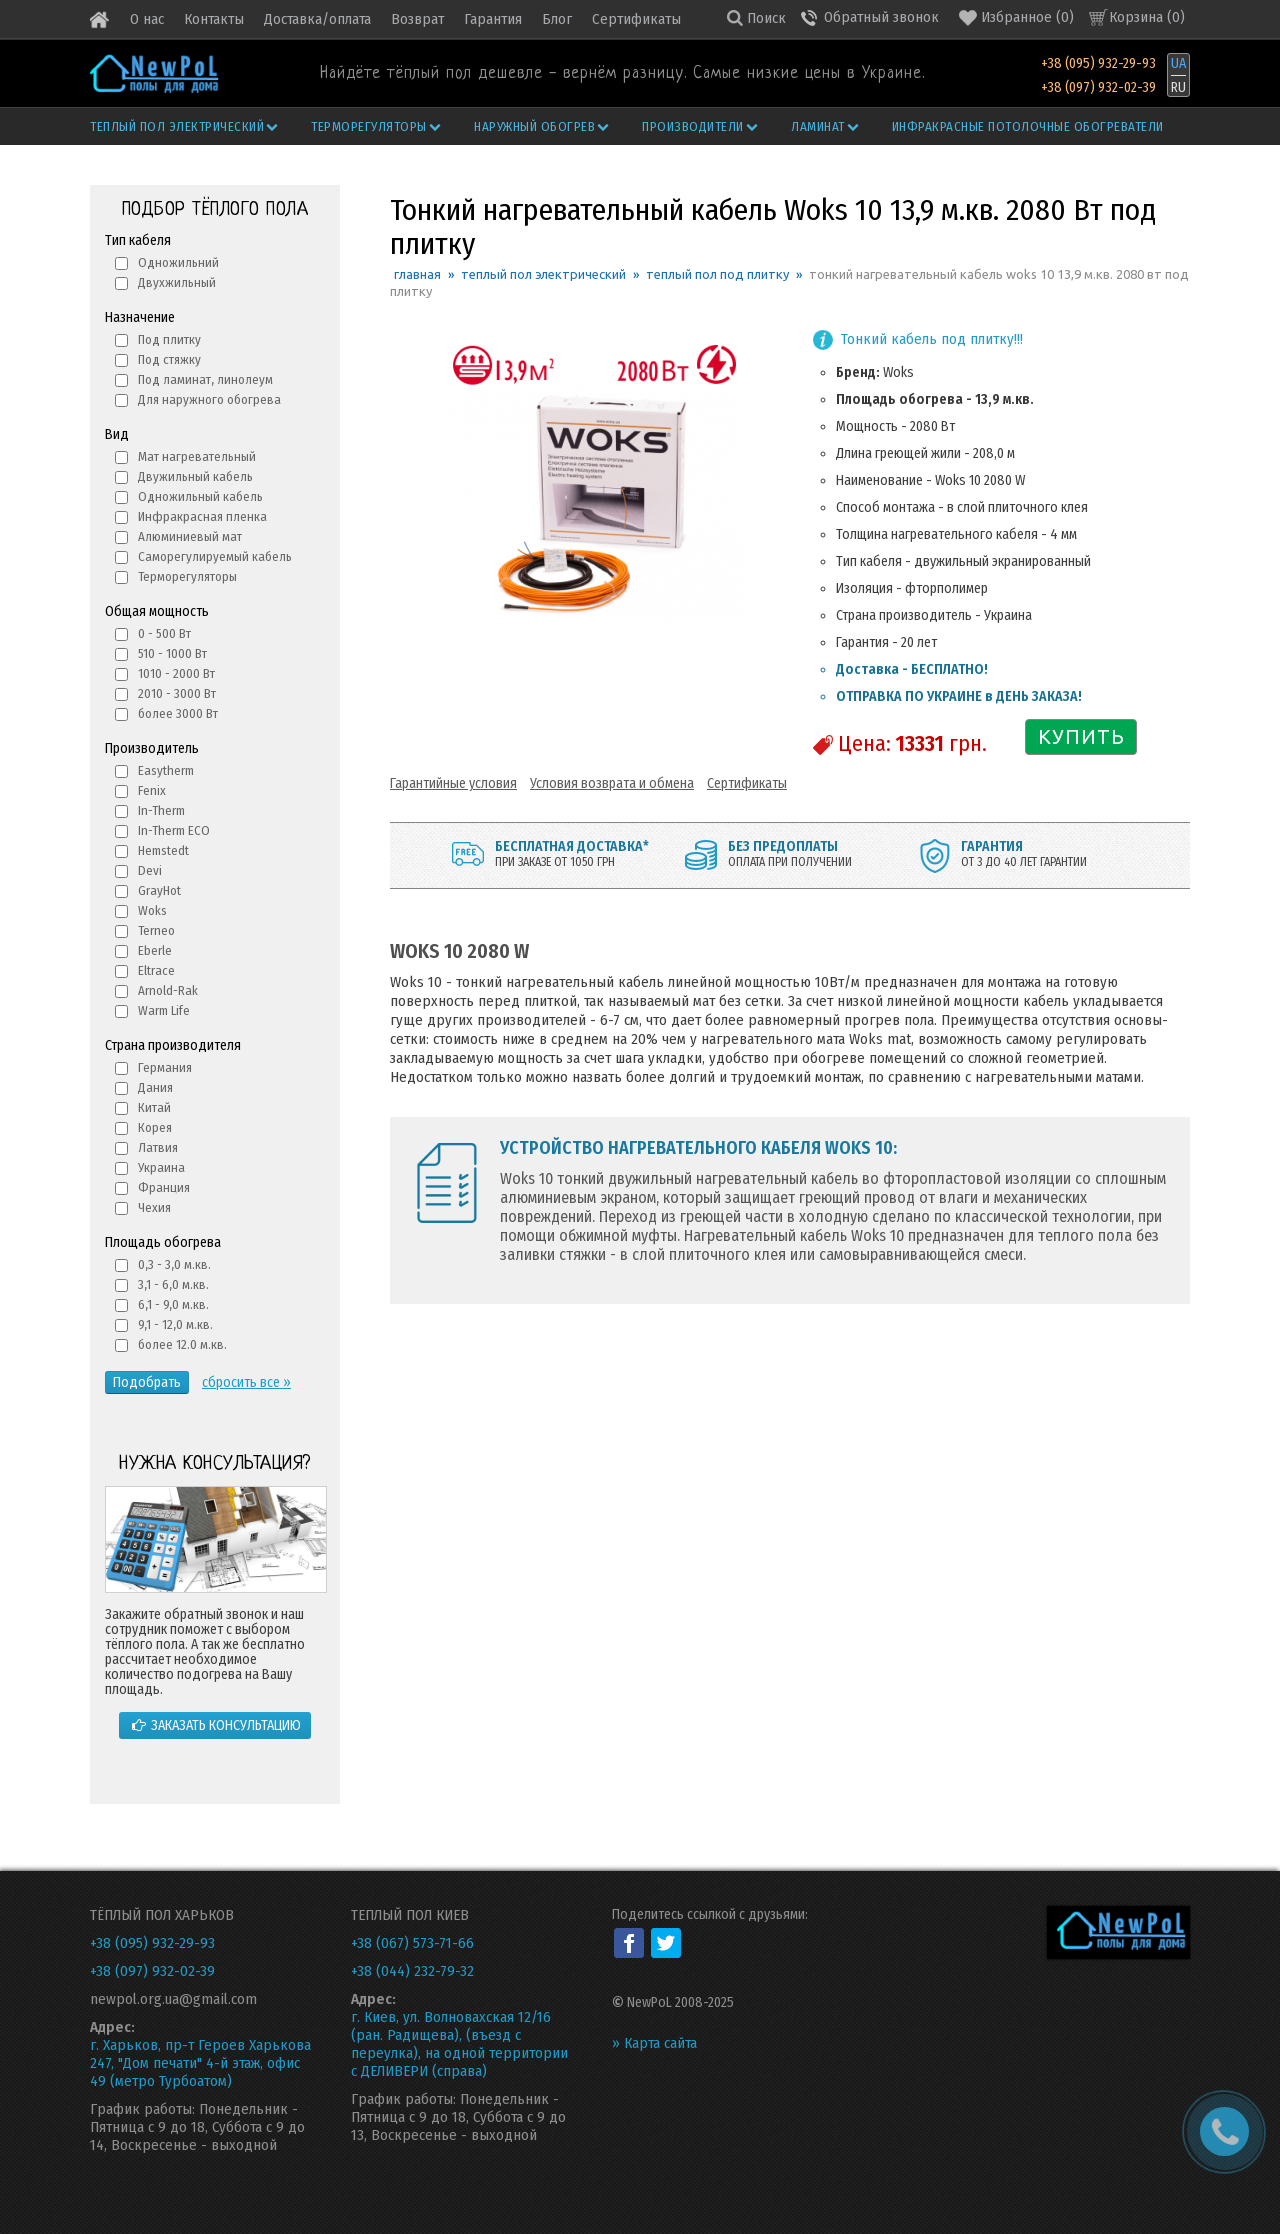 Image resolution: width=1280 pixels, height=2234 pixels. What do you see at coordinates (161, 810) in the screenshot?
I see `In-Therm` at bounding box center [161, 810].